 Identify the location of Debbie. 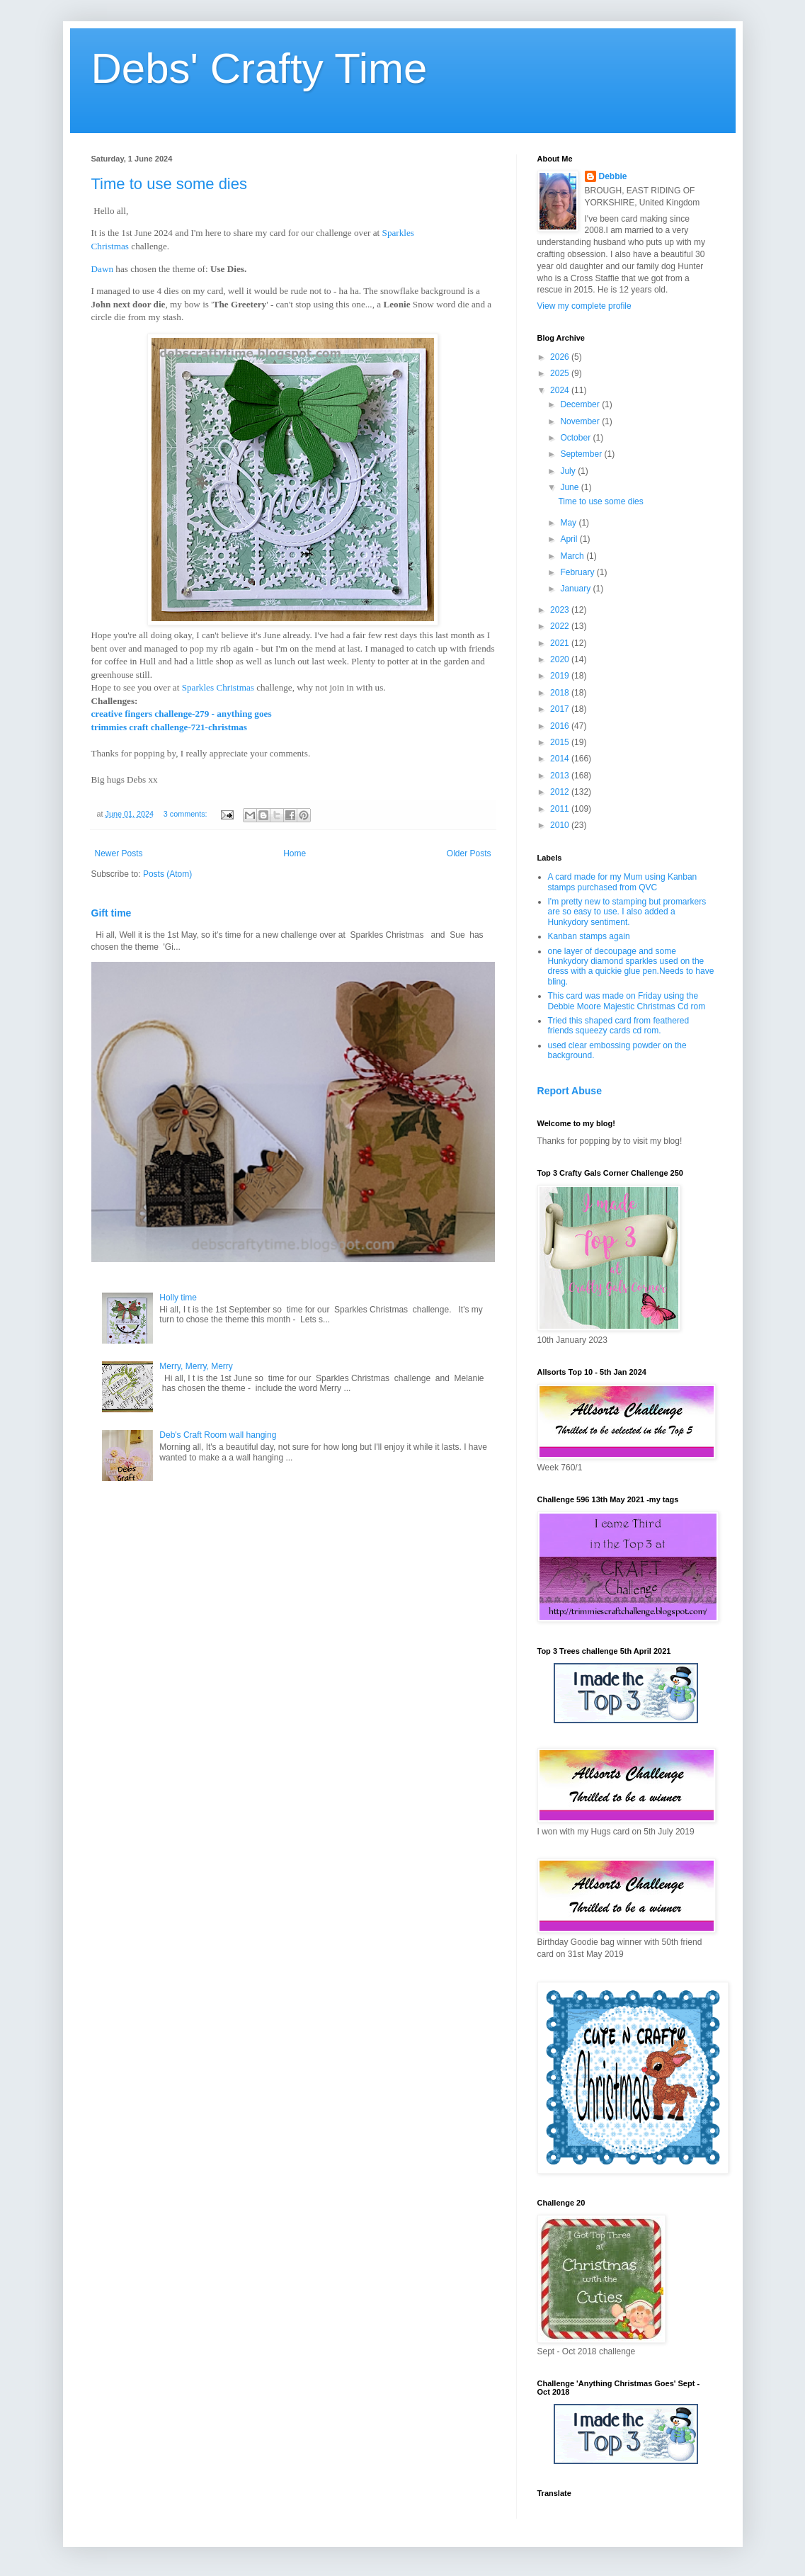
(613, 176).